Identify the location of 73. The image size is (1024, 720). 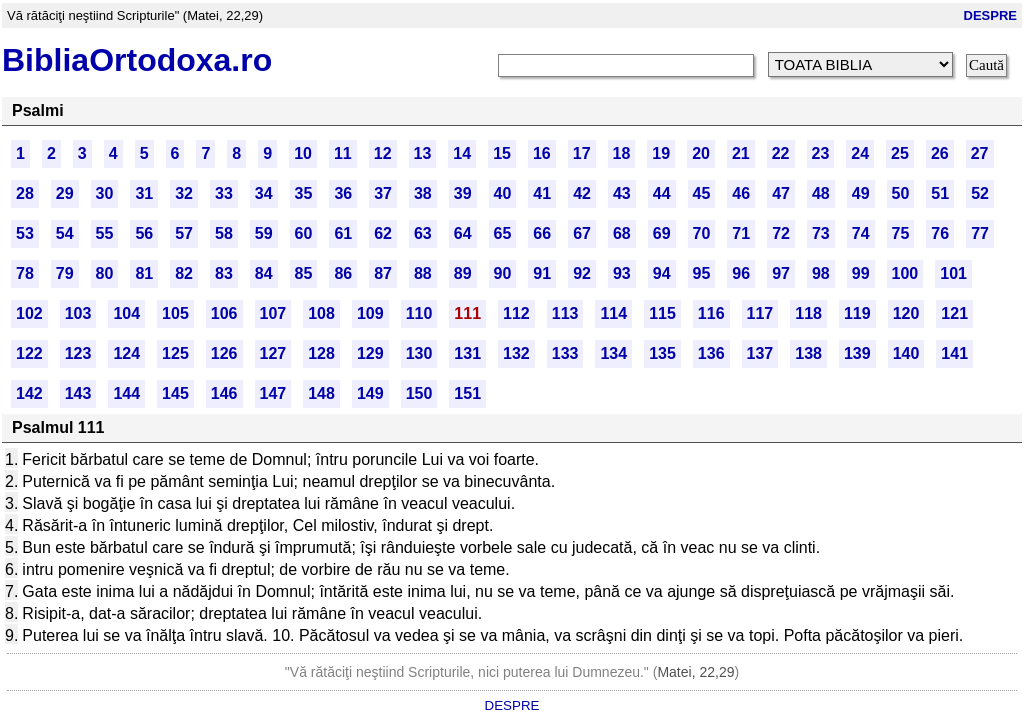
(821, 233).